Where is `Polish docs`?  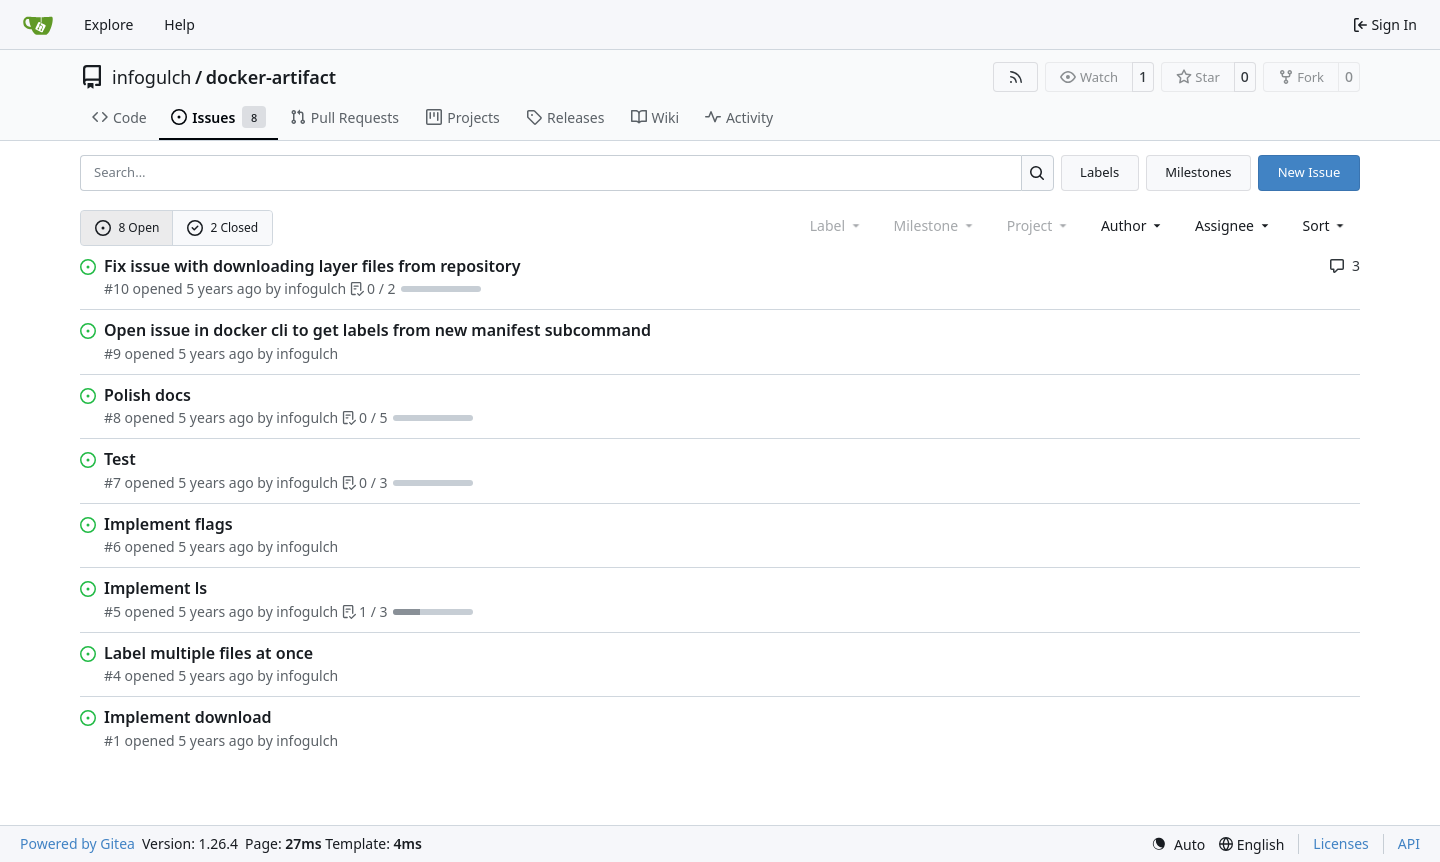 Polish docs is located at coordinates (147, 395).